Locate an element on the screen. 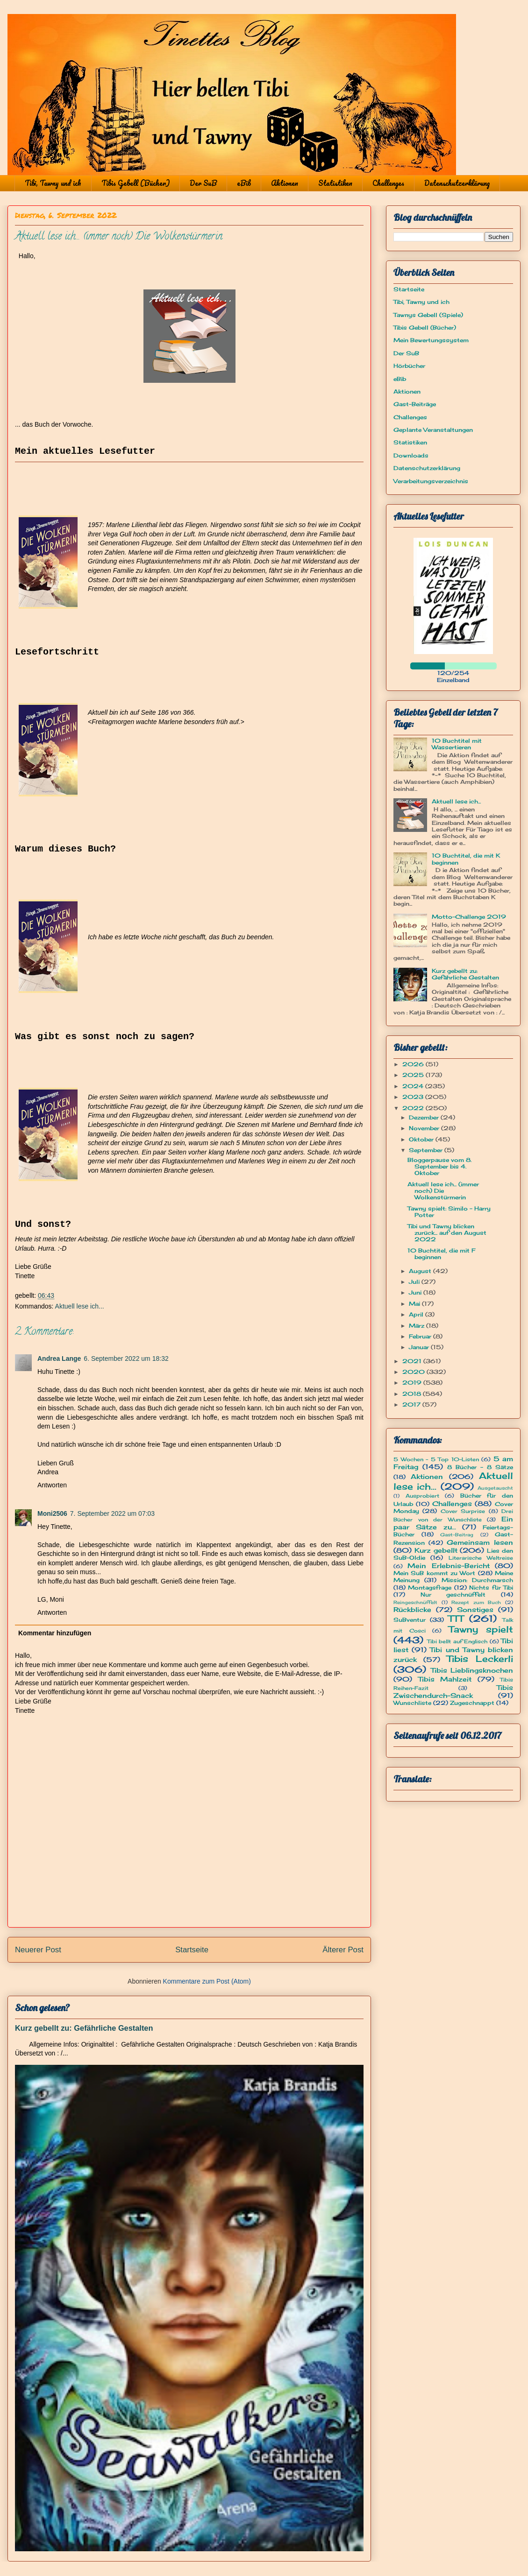 The image size is (528, 2576). 2020 is located at coordinates (414, 1371).